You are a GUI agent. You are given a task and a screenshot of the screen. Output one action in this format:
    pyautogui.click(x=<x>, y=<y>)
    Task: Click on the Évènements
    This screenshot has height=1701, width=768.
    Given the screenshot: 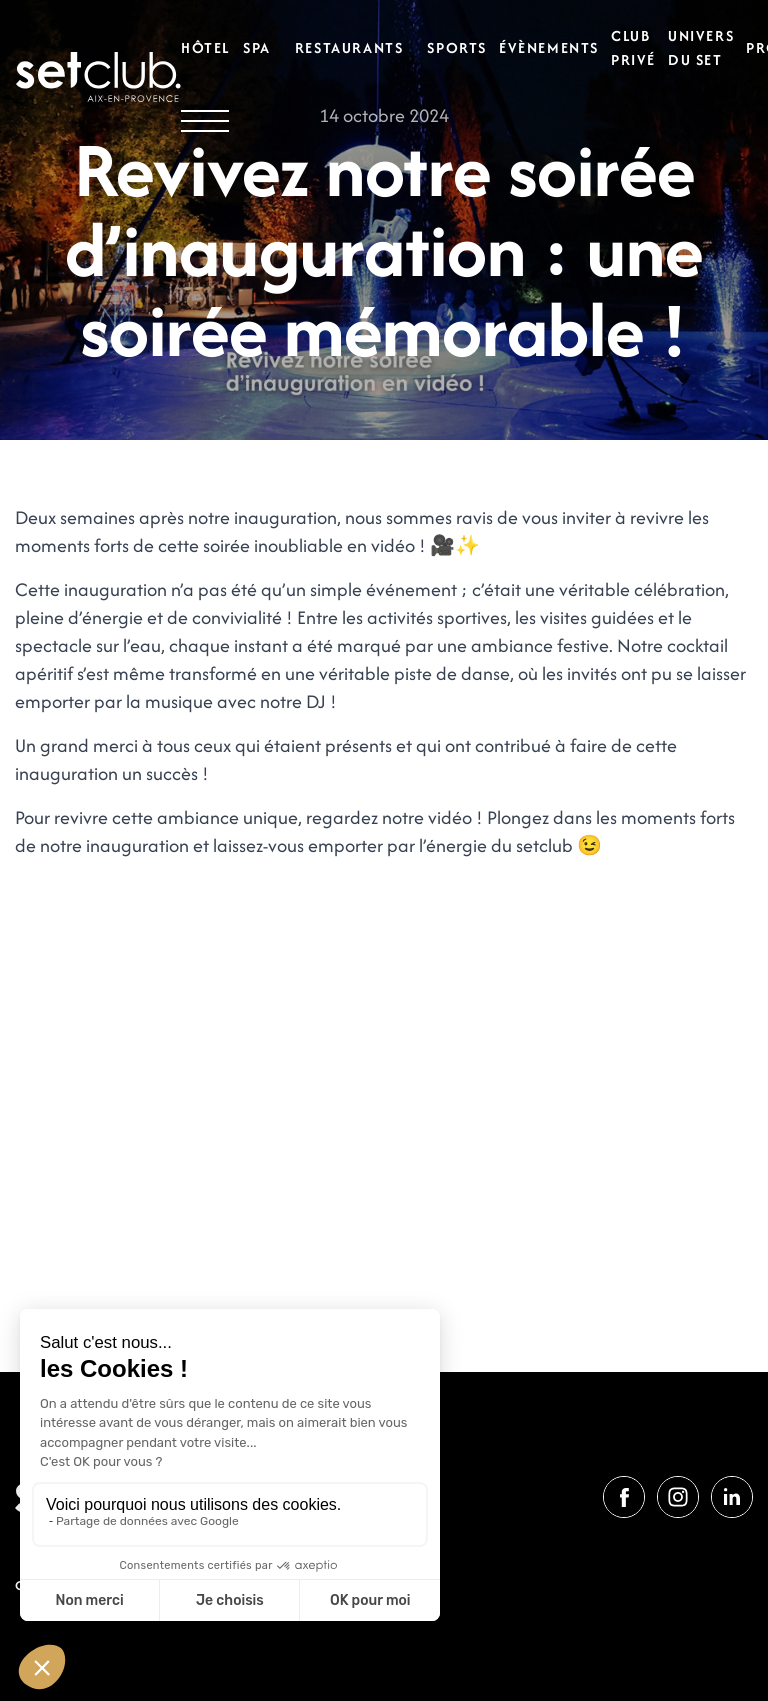 What is the action you would take?
    pyautogui.click(x=549, y=47)
    